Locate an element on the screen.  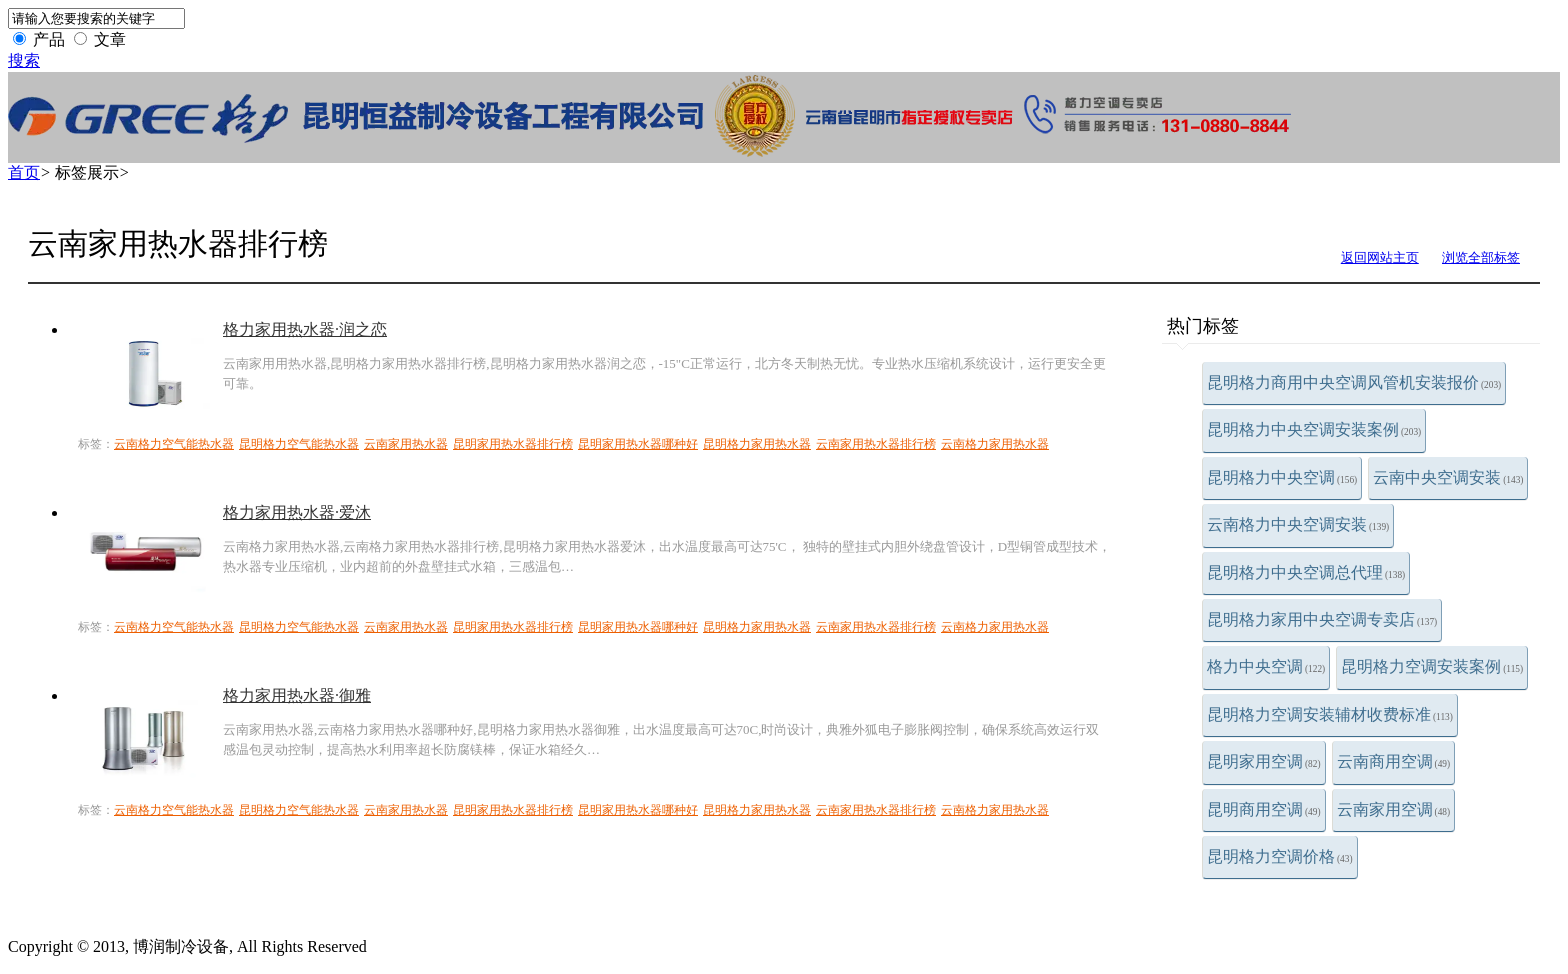
昆明格力空调安装案例 is located at coordinates (1432, 666).